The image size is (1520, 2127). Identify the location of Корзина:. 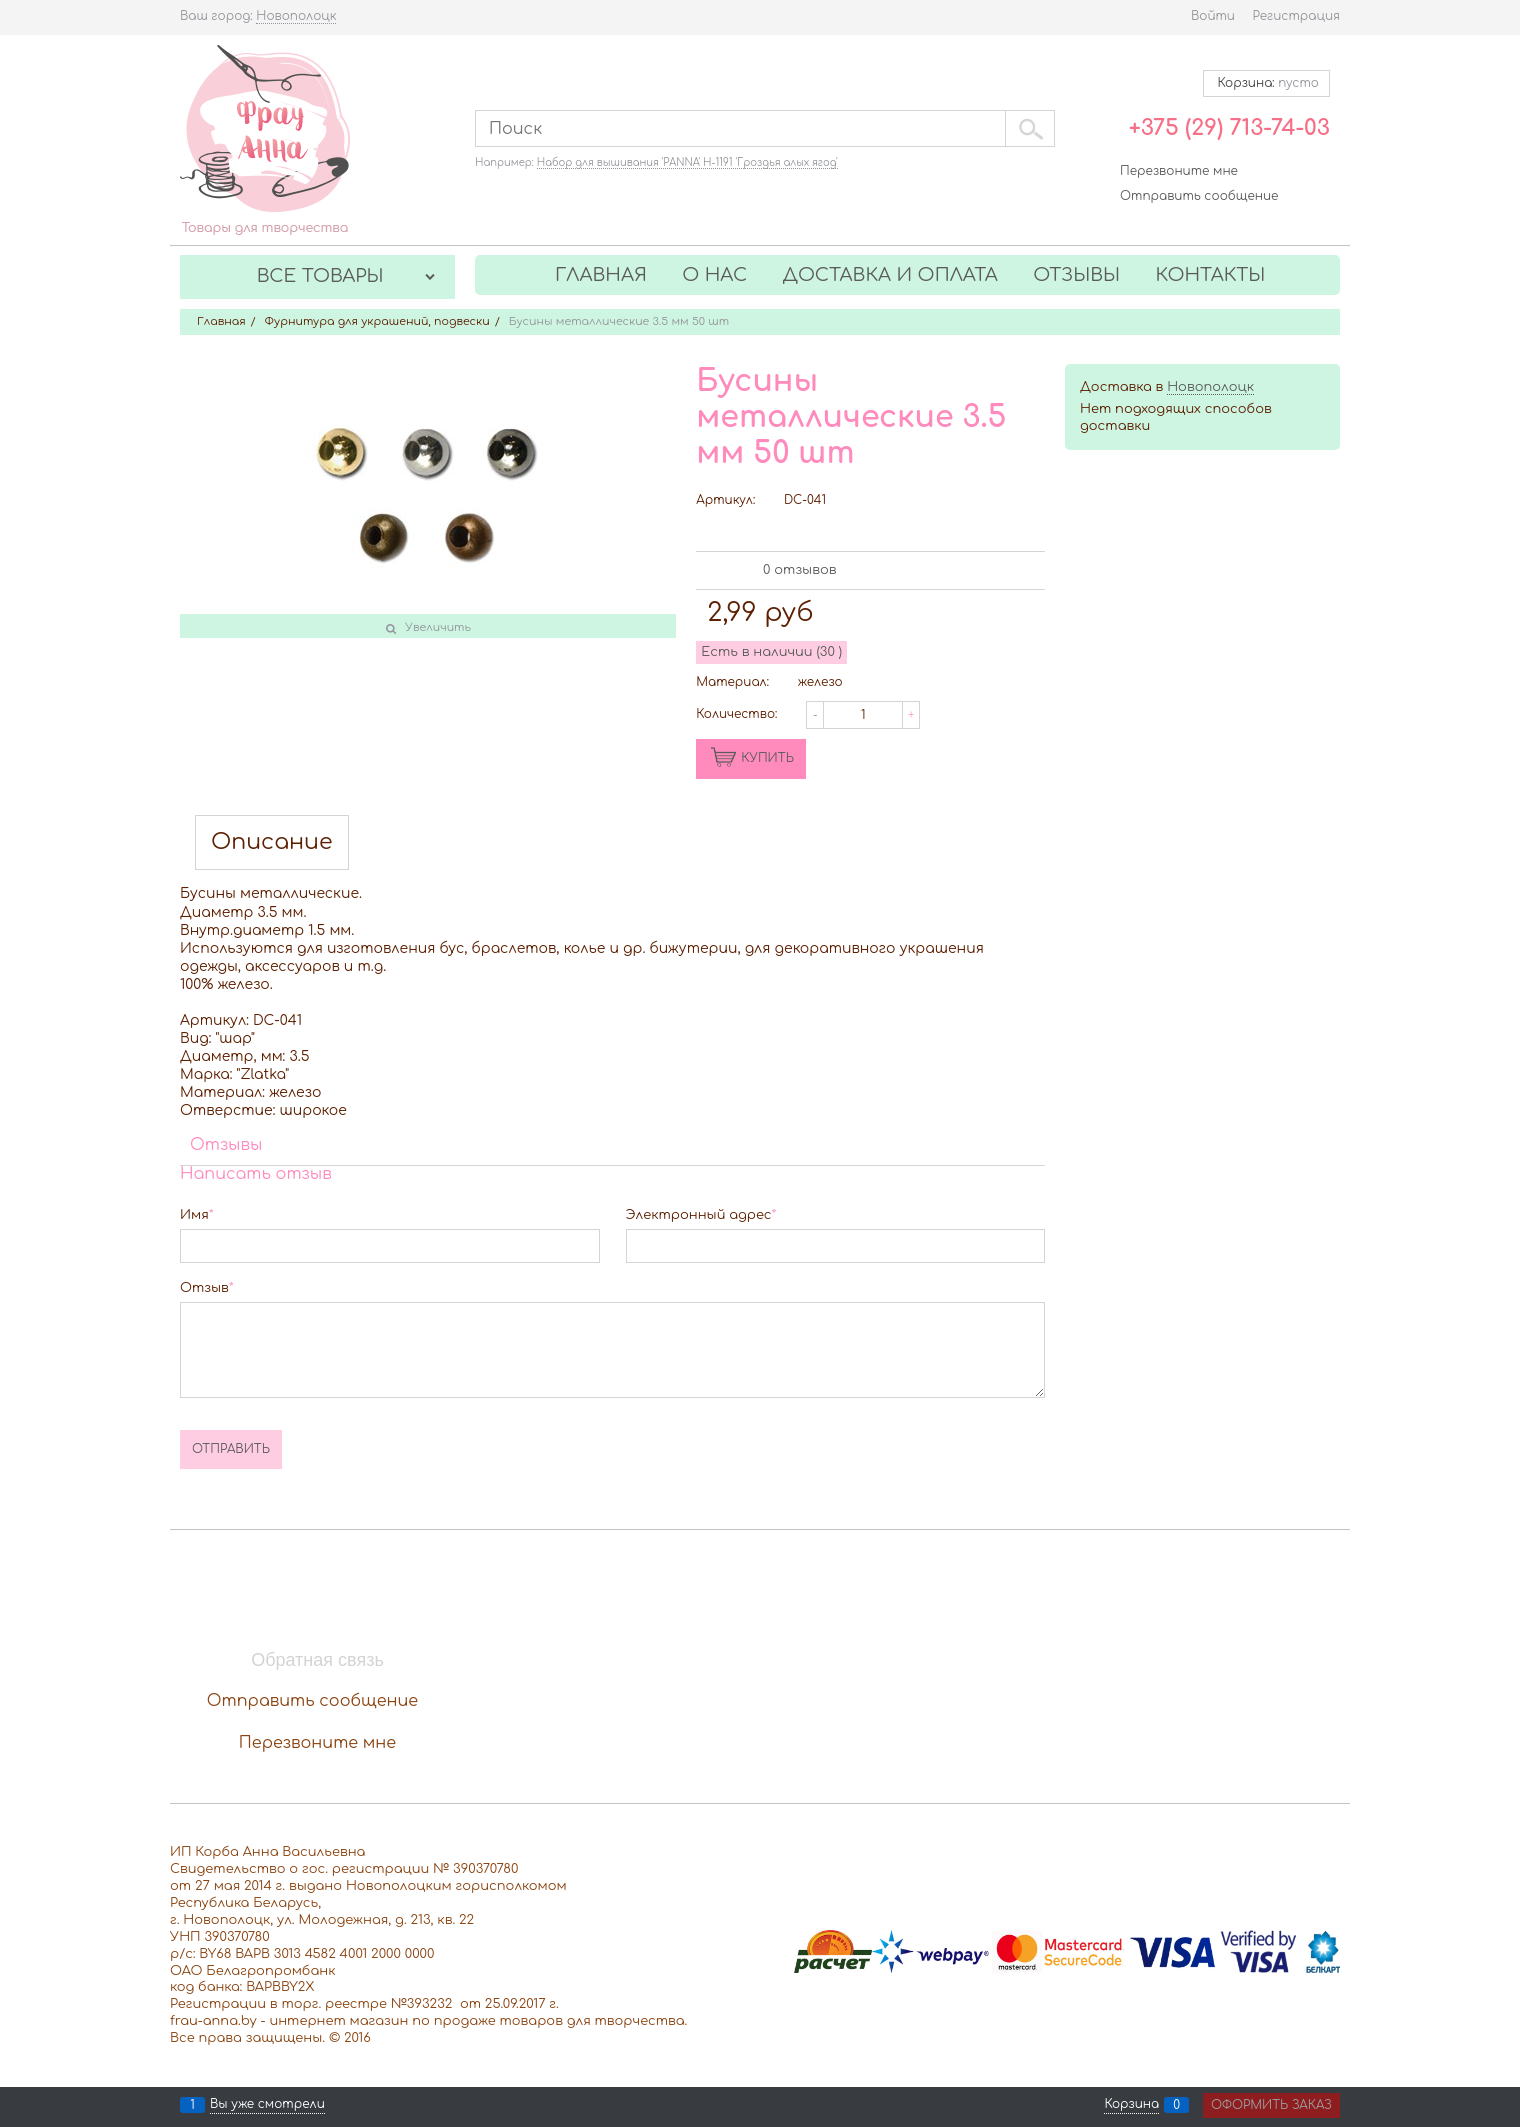
(1266, 83).